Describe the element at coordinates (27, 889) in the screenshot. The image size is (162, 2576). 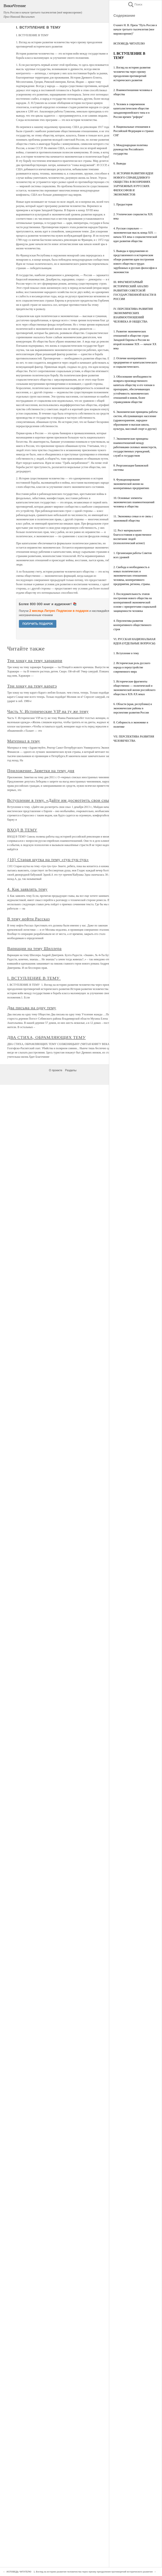
I see `4. Как заявлять тему` at that location.